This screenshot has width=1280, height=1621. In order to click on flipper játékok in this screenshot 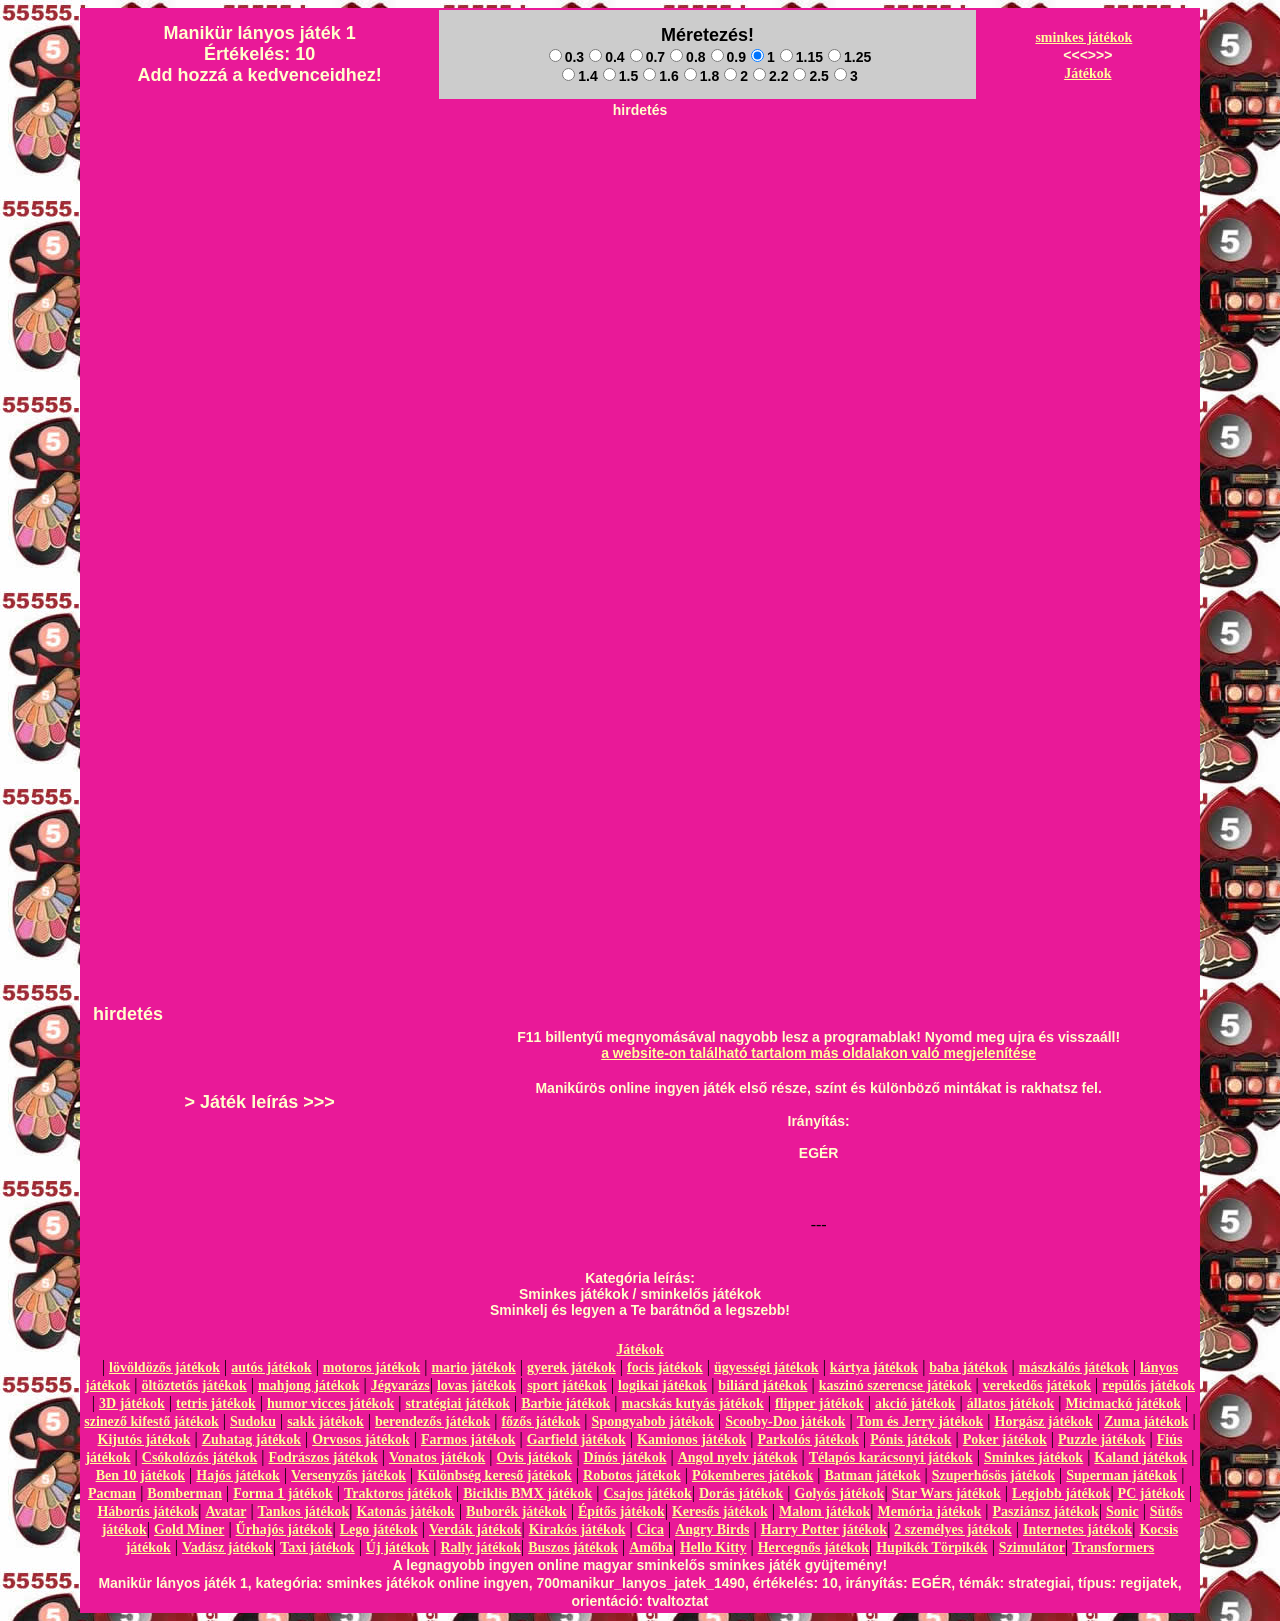, I will do `click(819, 1403)`.